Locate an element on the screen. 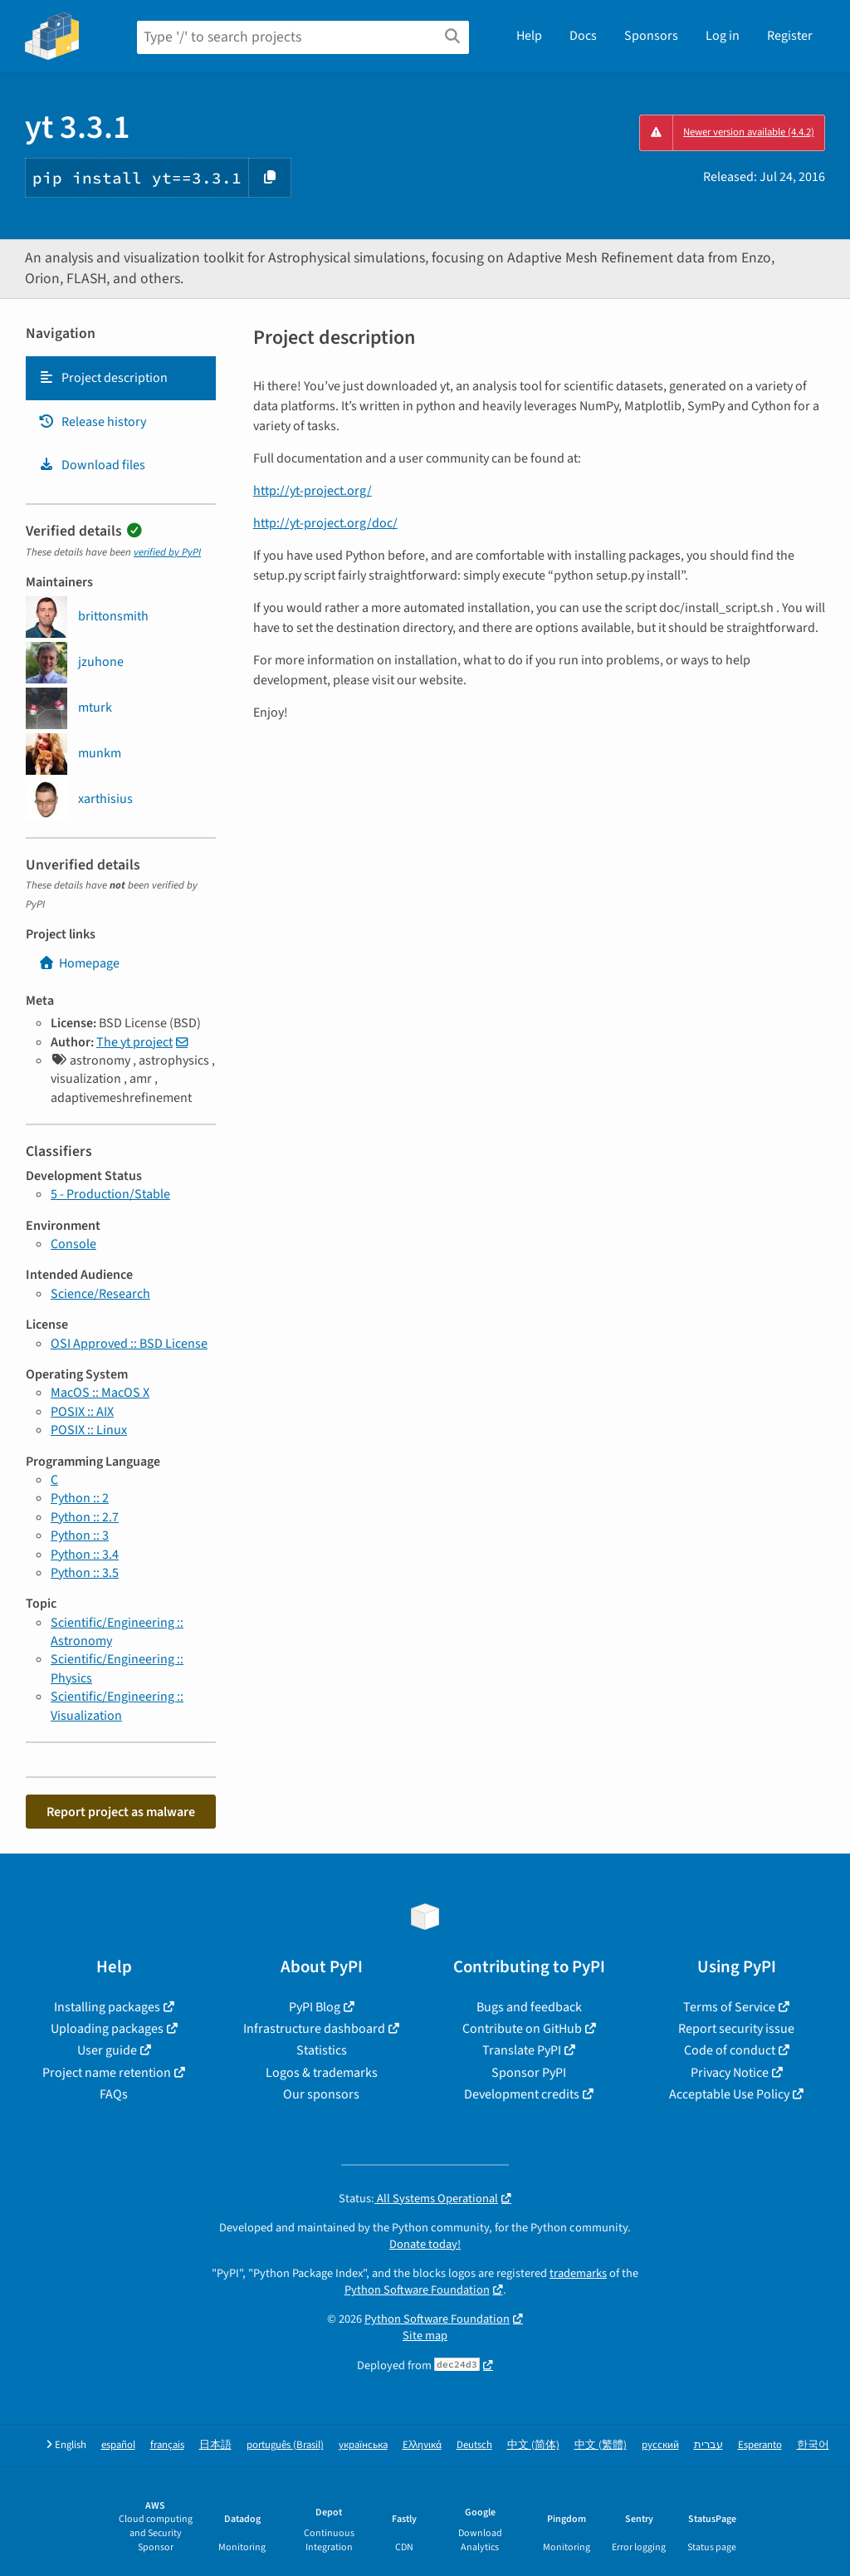 Image resolution: width=850 pixels, height=2576 pixels. Log in is located at coordinates (723, 36).